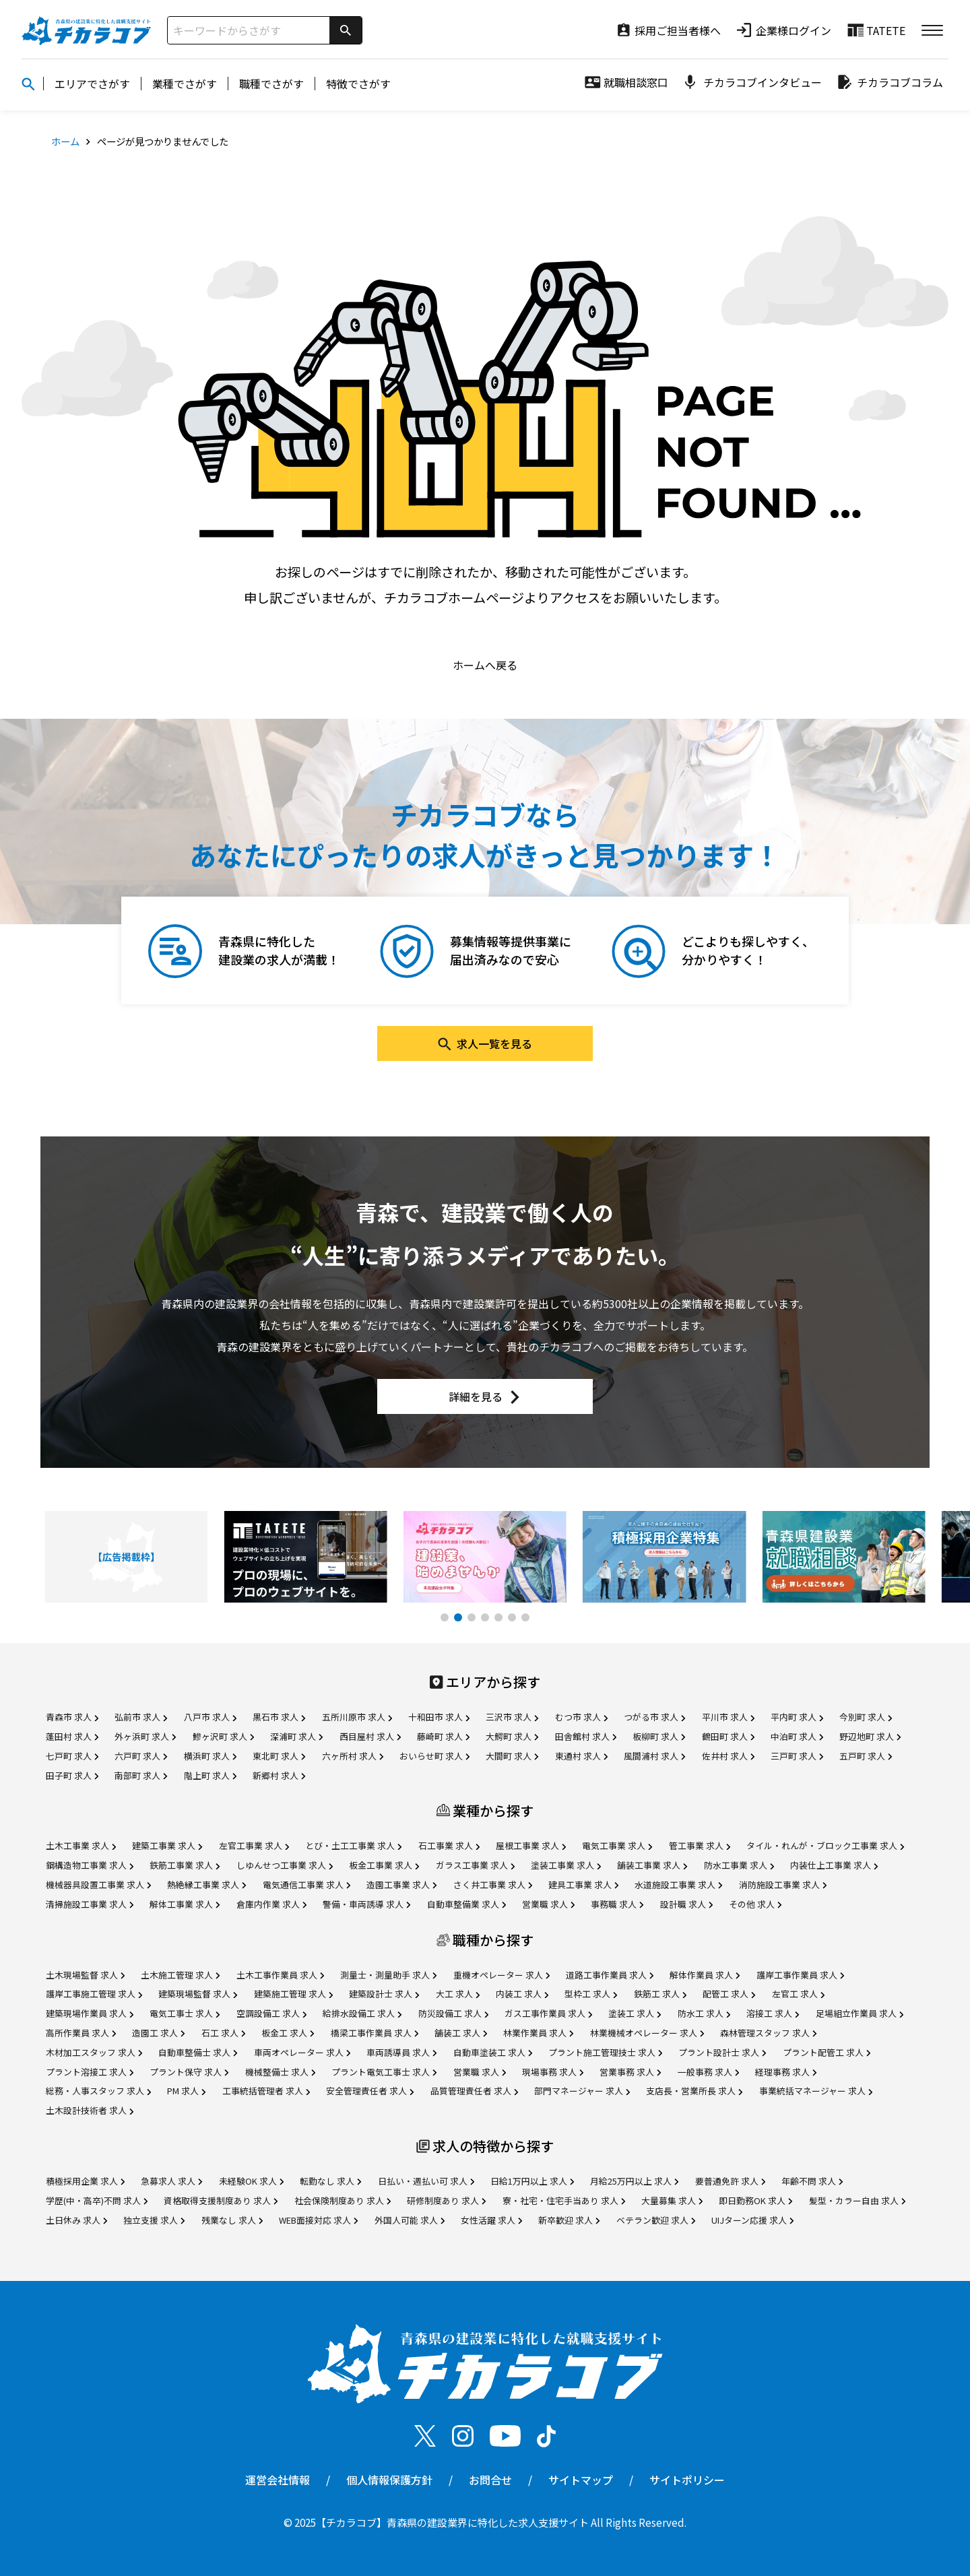  What do you see at coordinates (426, 2181) in the screenshot?
I see `日払い・週払い可 求人` at bounding box center [426, 2181].